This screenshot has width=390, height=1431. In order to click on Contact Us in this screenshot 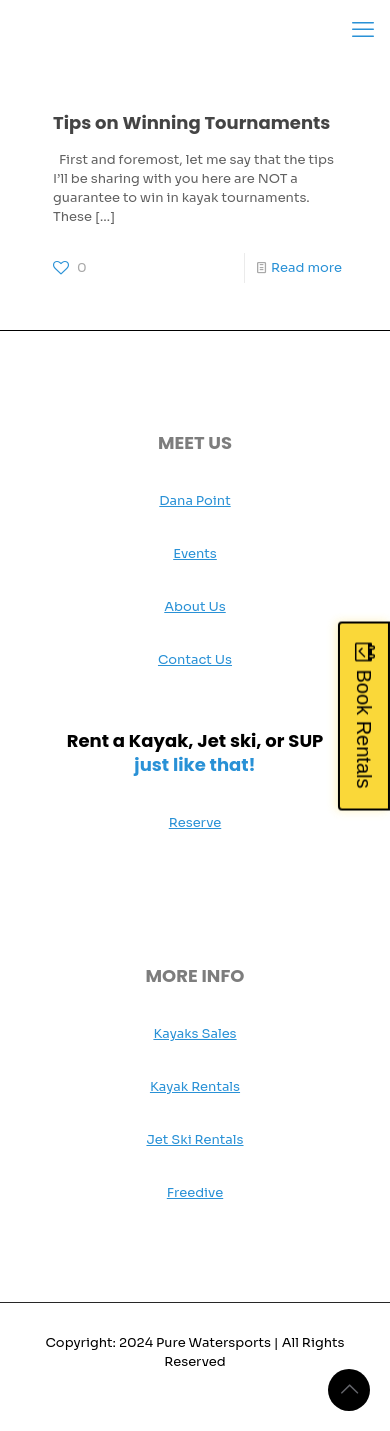, I will do `click(195, 659)`.